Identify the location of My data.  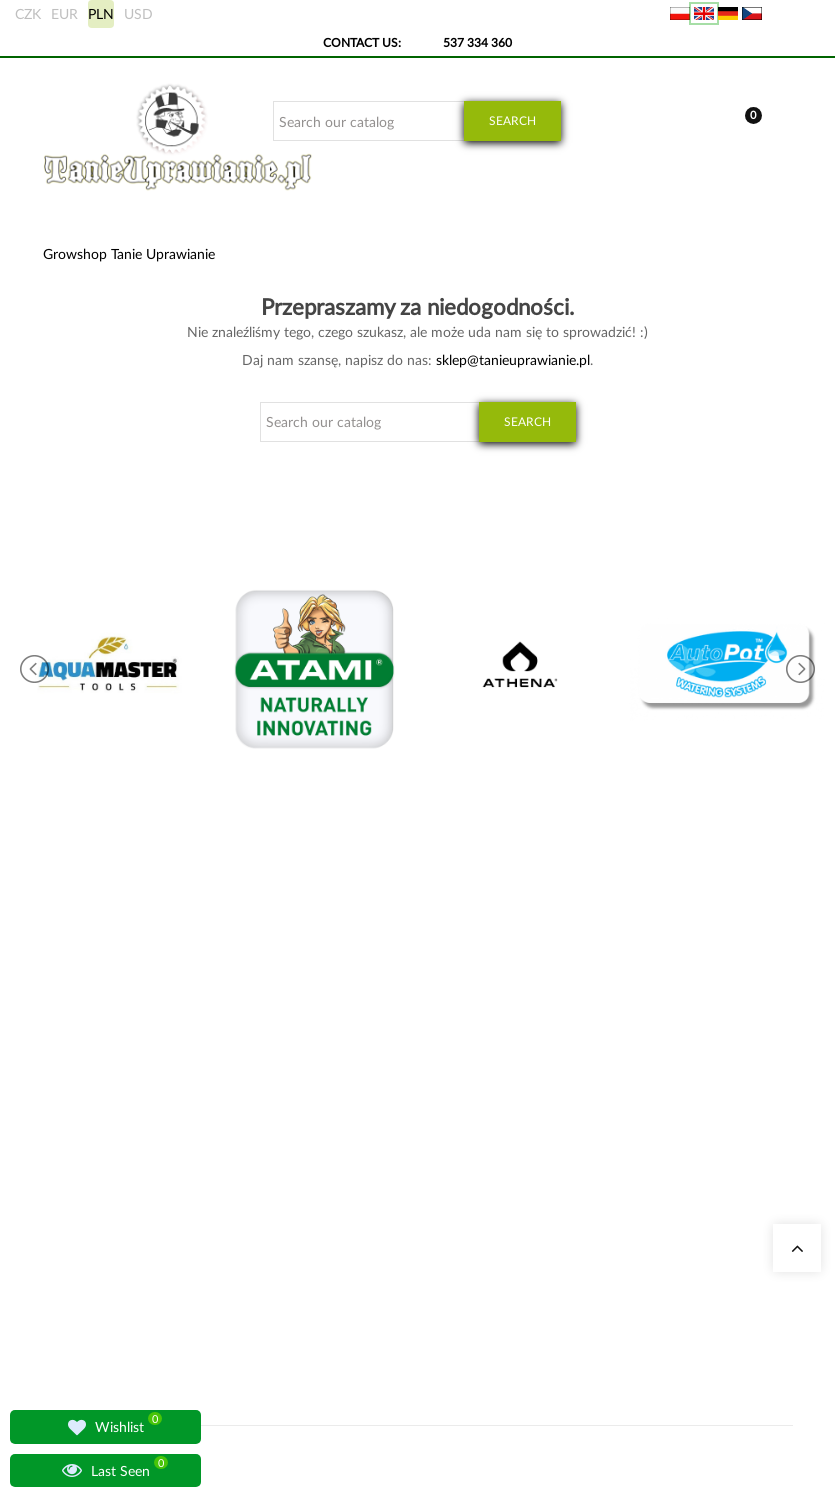
(518, 1096).